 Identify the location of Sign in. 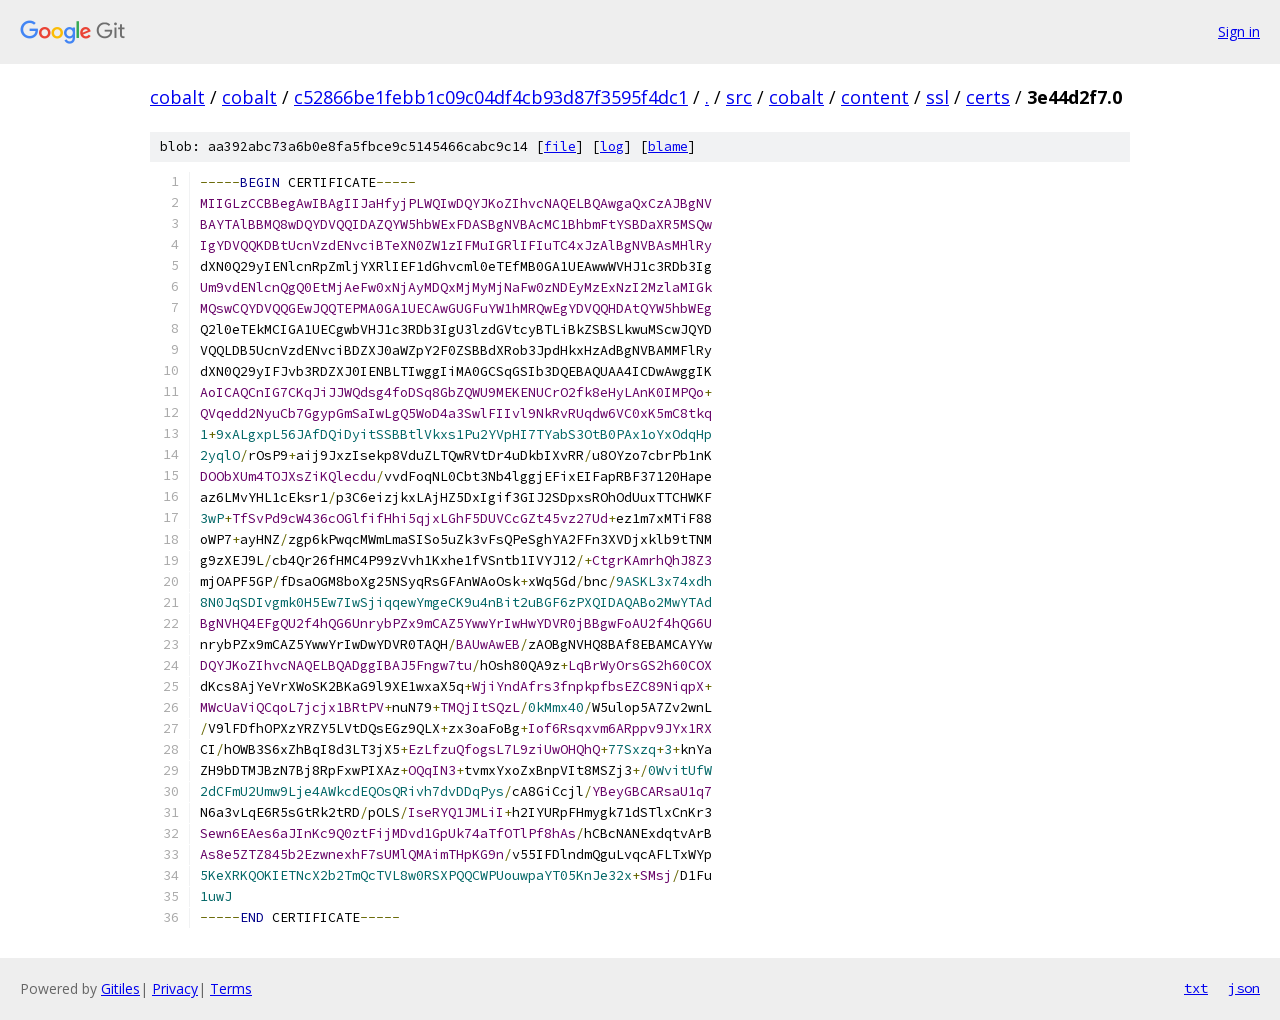
(1239, 31).